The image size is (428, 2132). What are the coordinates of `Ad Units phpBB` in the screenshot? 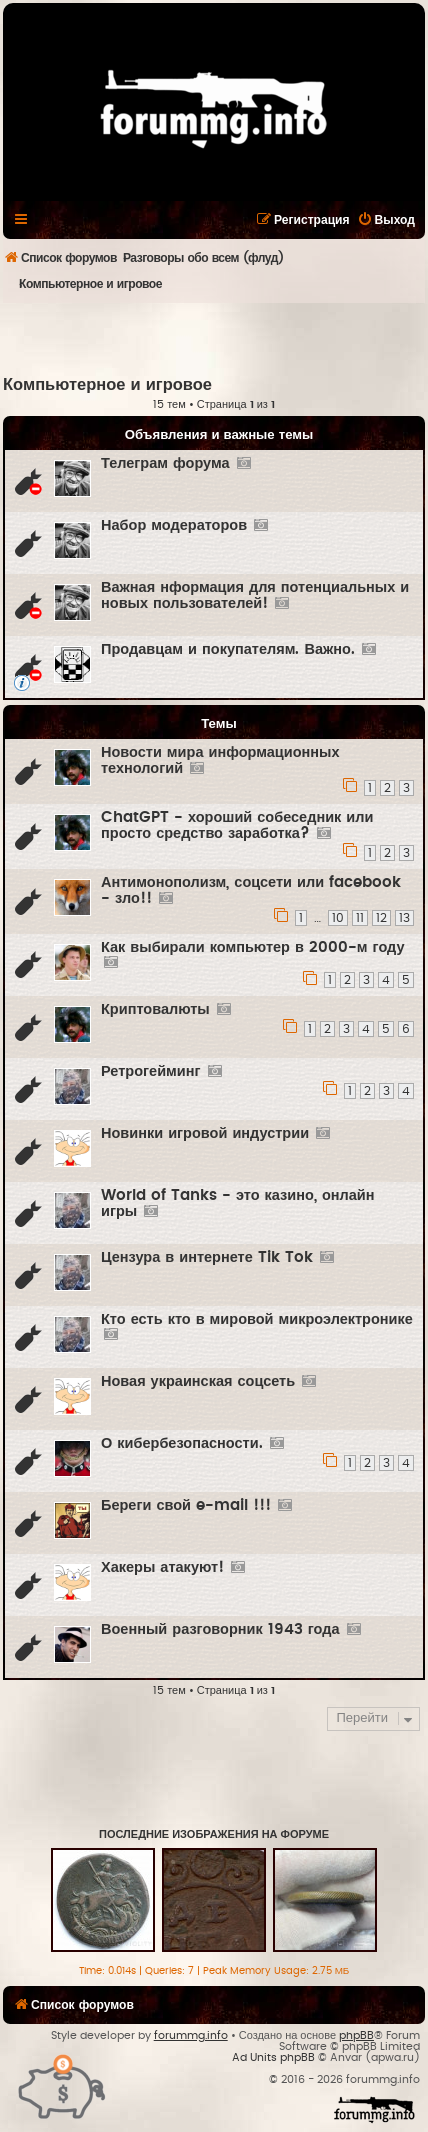 It's located at (273, 2057).